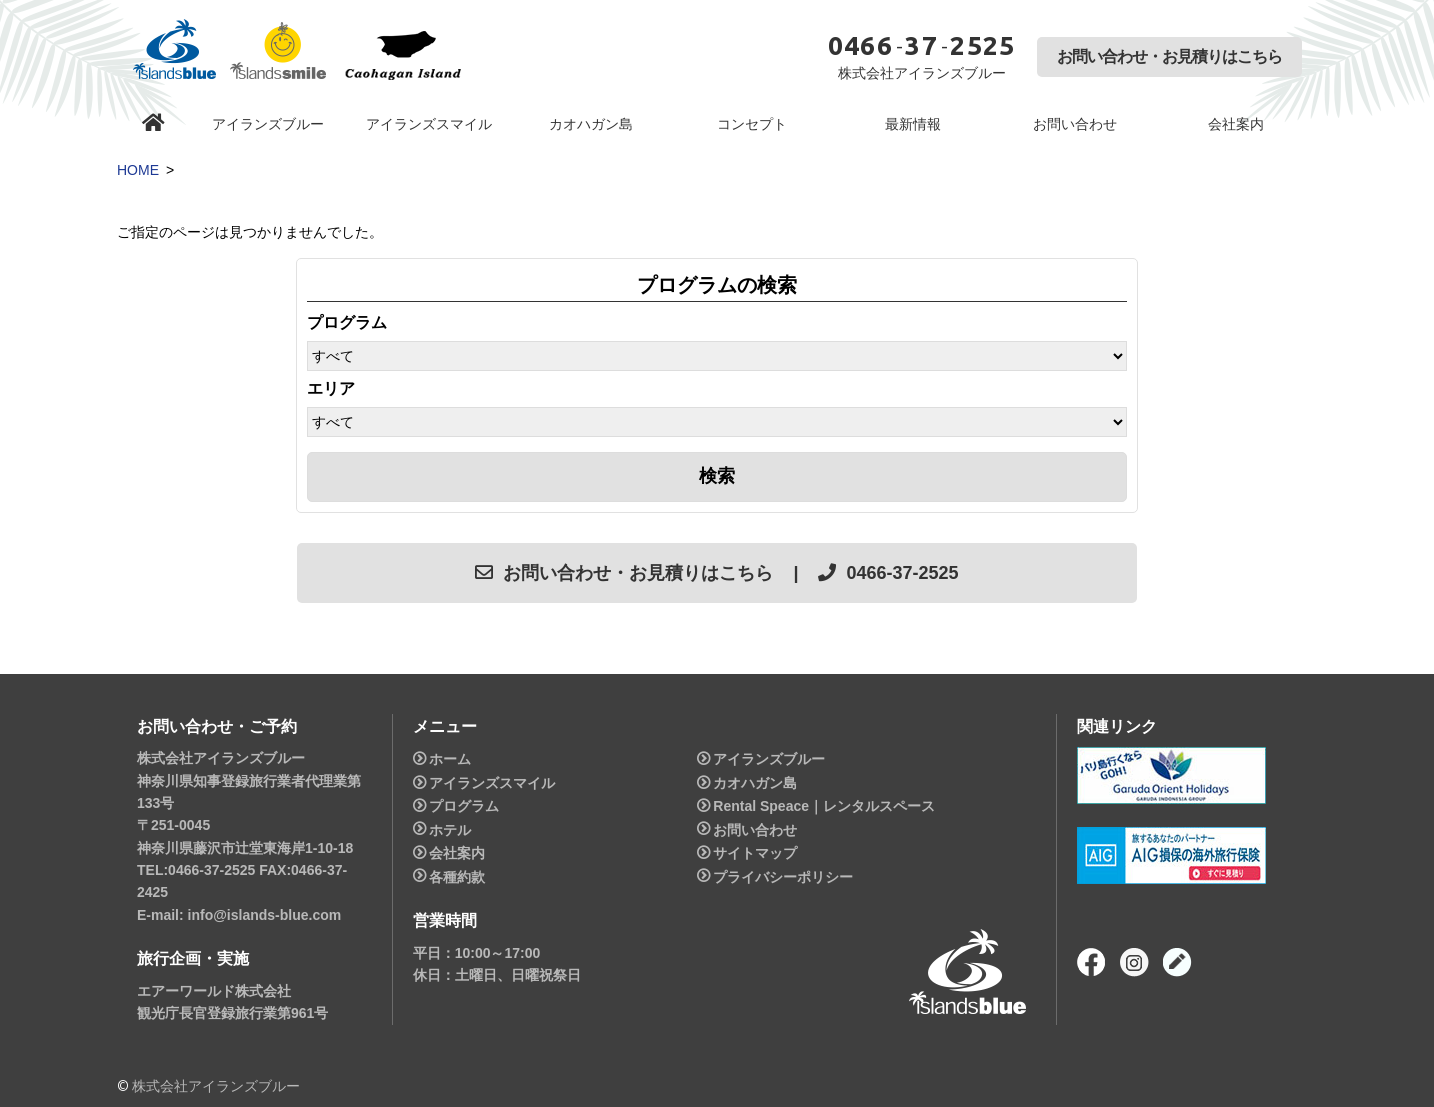 The height and width of the screenshot is (1107, 1434). Describe the element at coordinates (716, 573) in the screenshot. I see `お問い合わせ・お見積りはこちら | 0466-37-2525` at that location.